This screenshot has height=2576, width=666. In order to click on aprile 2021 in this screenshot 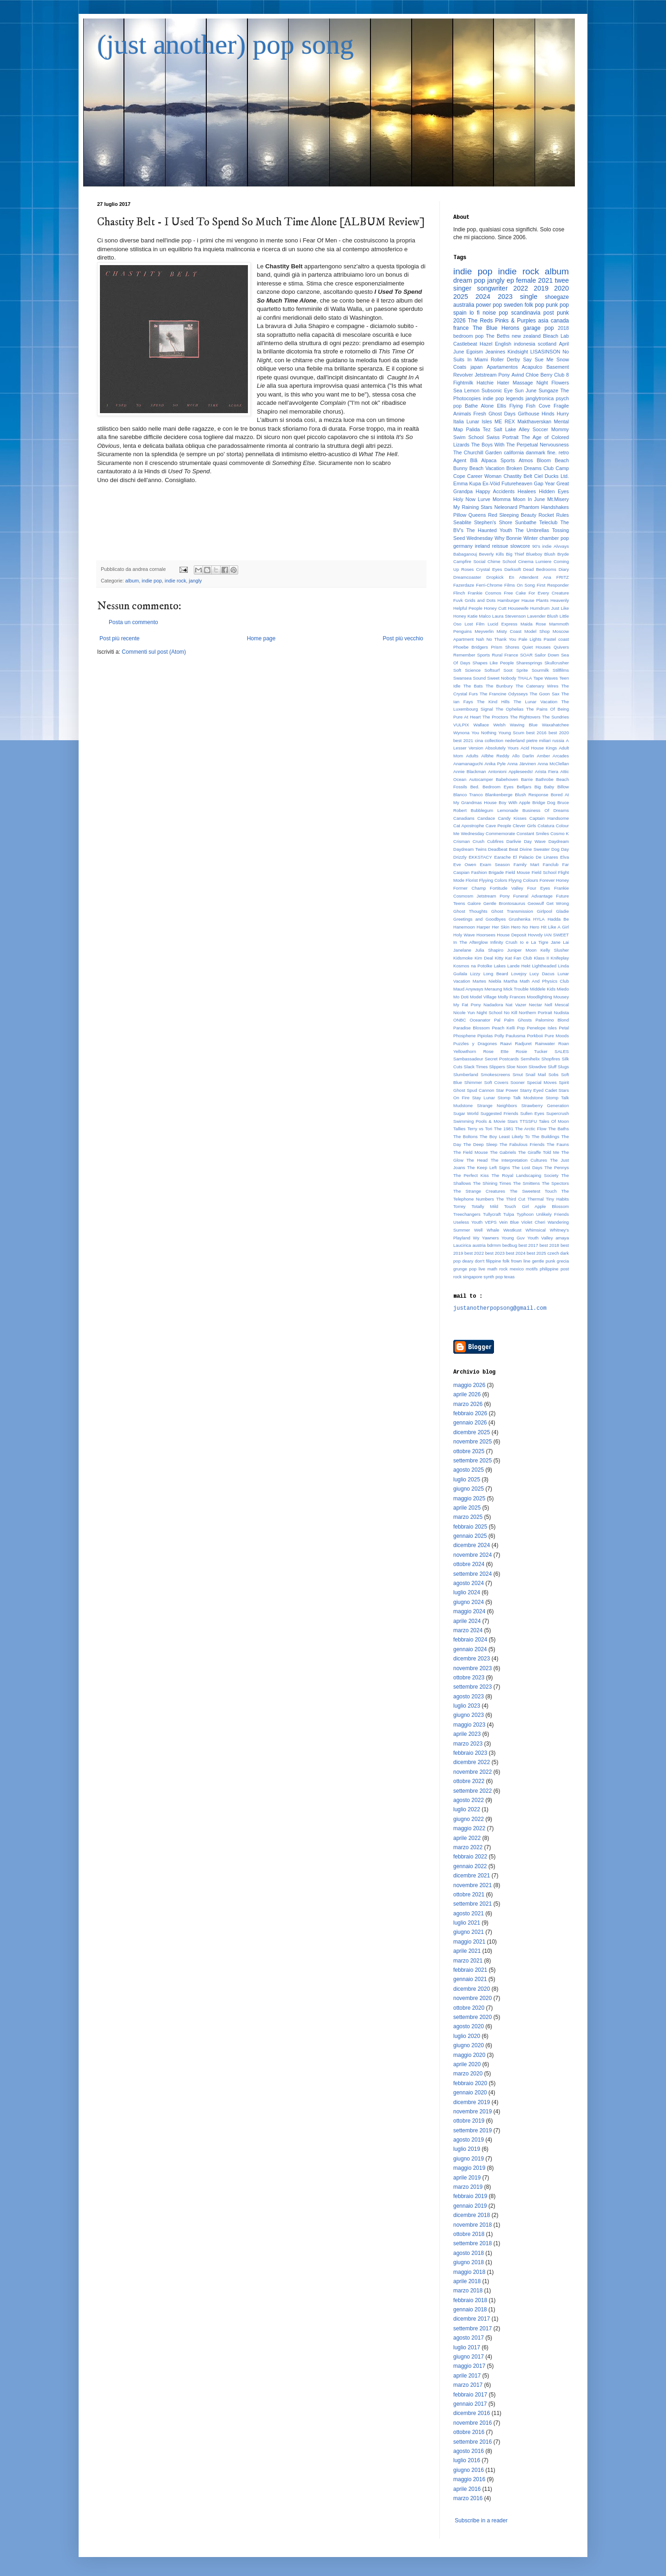, I will do `click(467, 1951)`.